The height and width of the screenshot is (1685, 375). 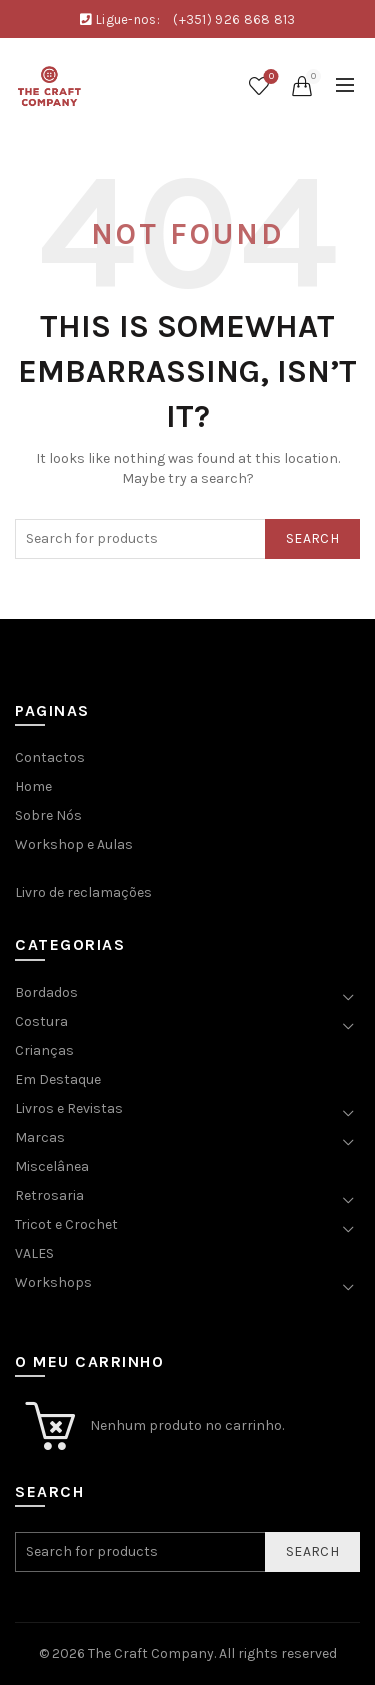 I want to click on Livro de reclamações, so click(x=83, y=892).